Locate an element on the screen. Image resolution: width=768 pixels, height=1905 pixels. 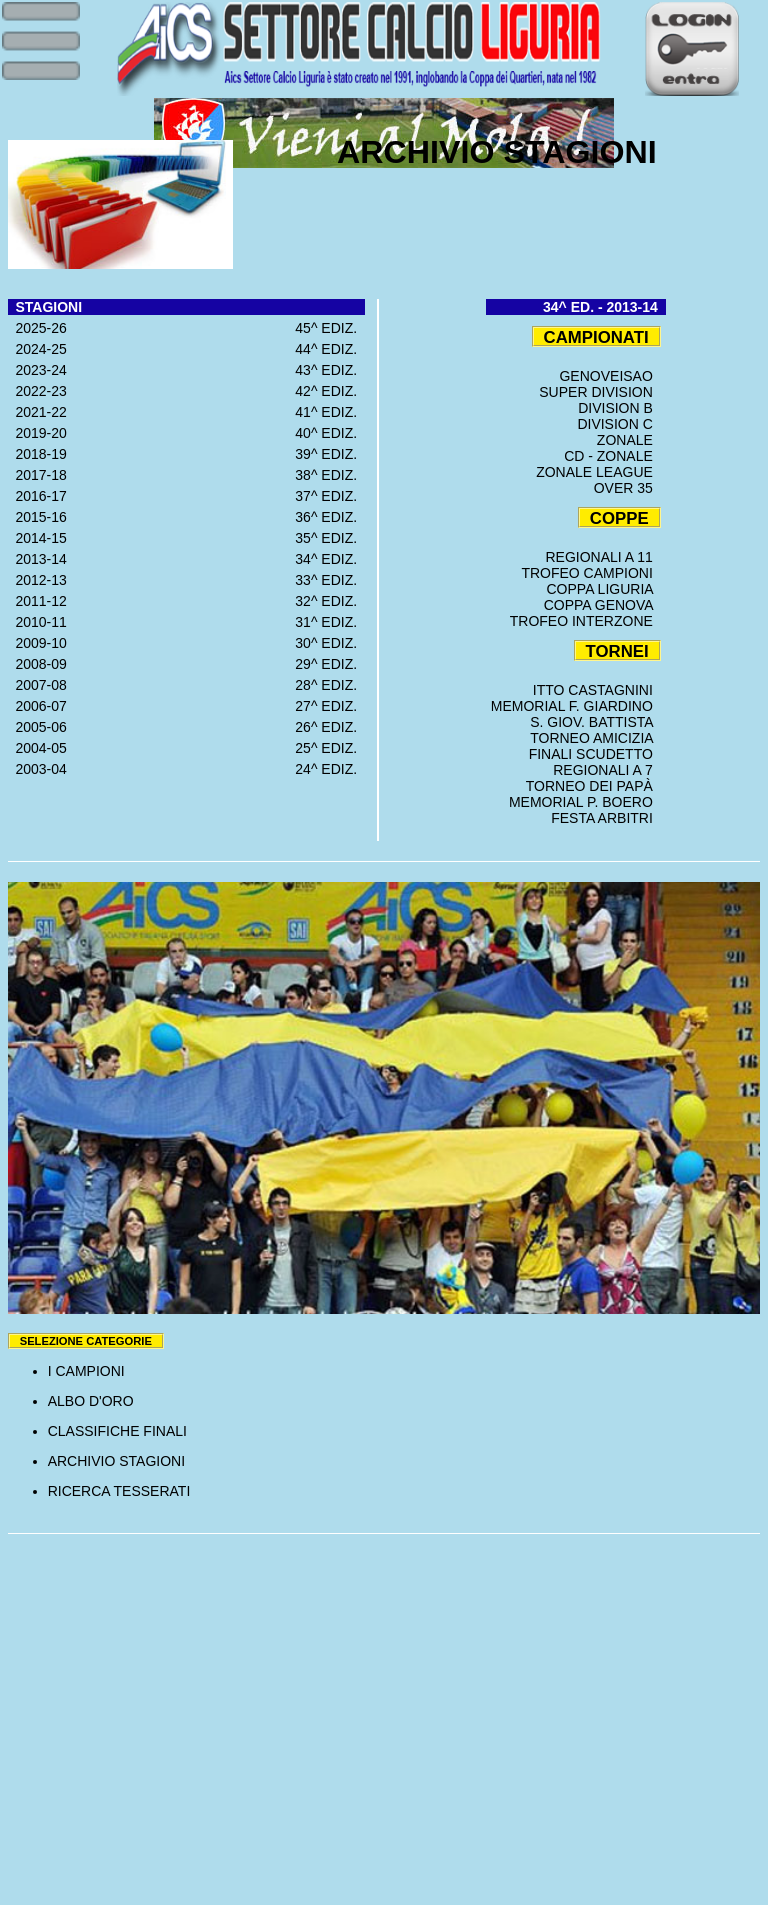
2017-18 is located at coordinates (37, 475).